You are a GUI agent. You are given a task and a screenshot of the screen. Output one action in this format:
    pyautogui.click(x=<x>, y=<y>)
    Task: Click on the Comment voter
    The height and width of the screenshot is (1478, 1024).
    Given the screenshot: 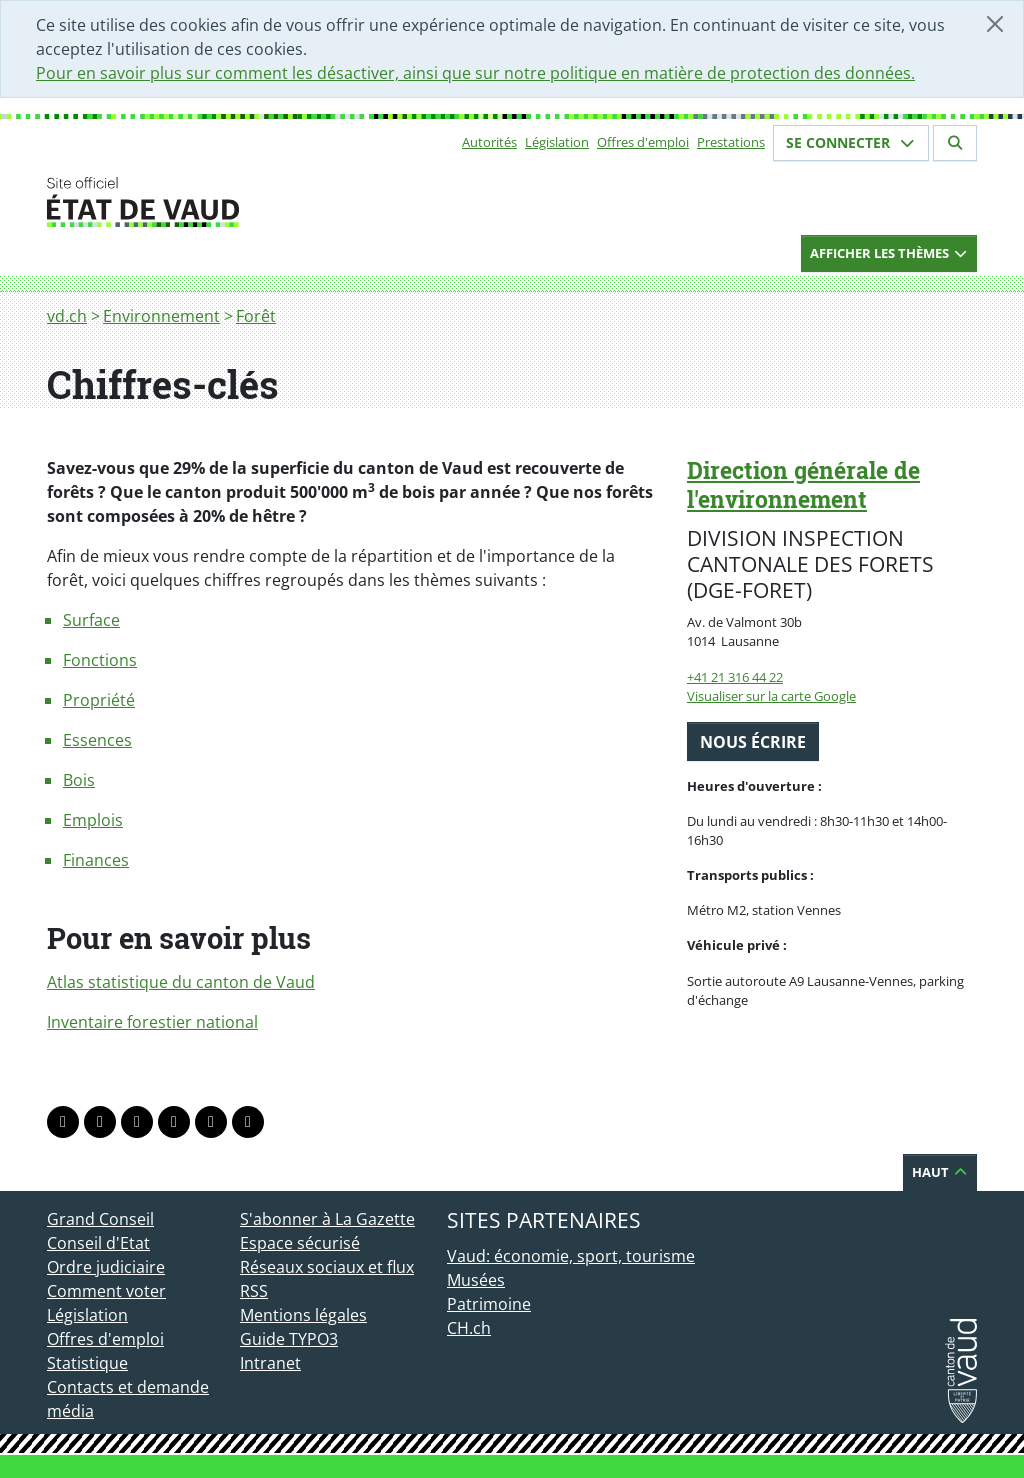 What is the action you would take?
    pyautogui.click(x=106, y=1291)
    